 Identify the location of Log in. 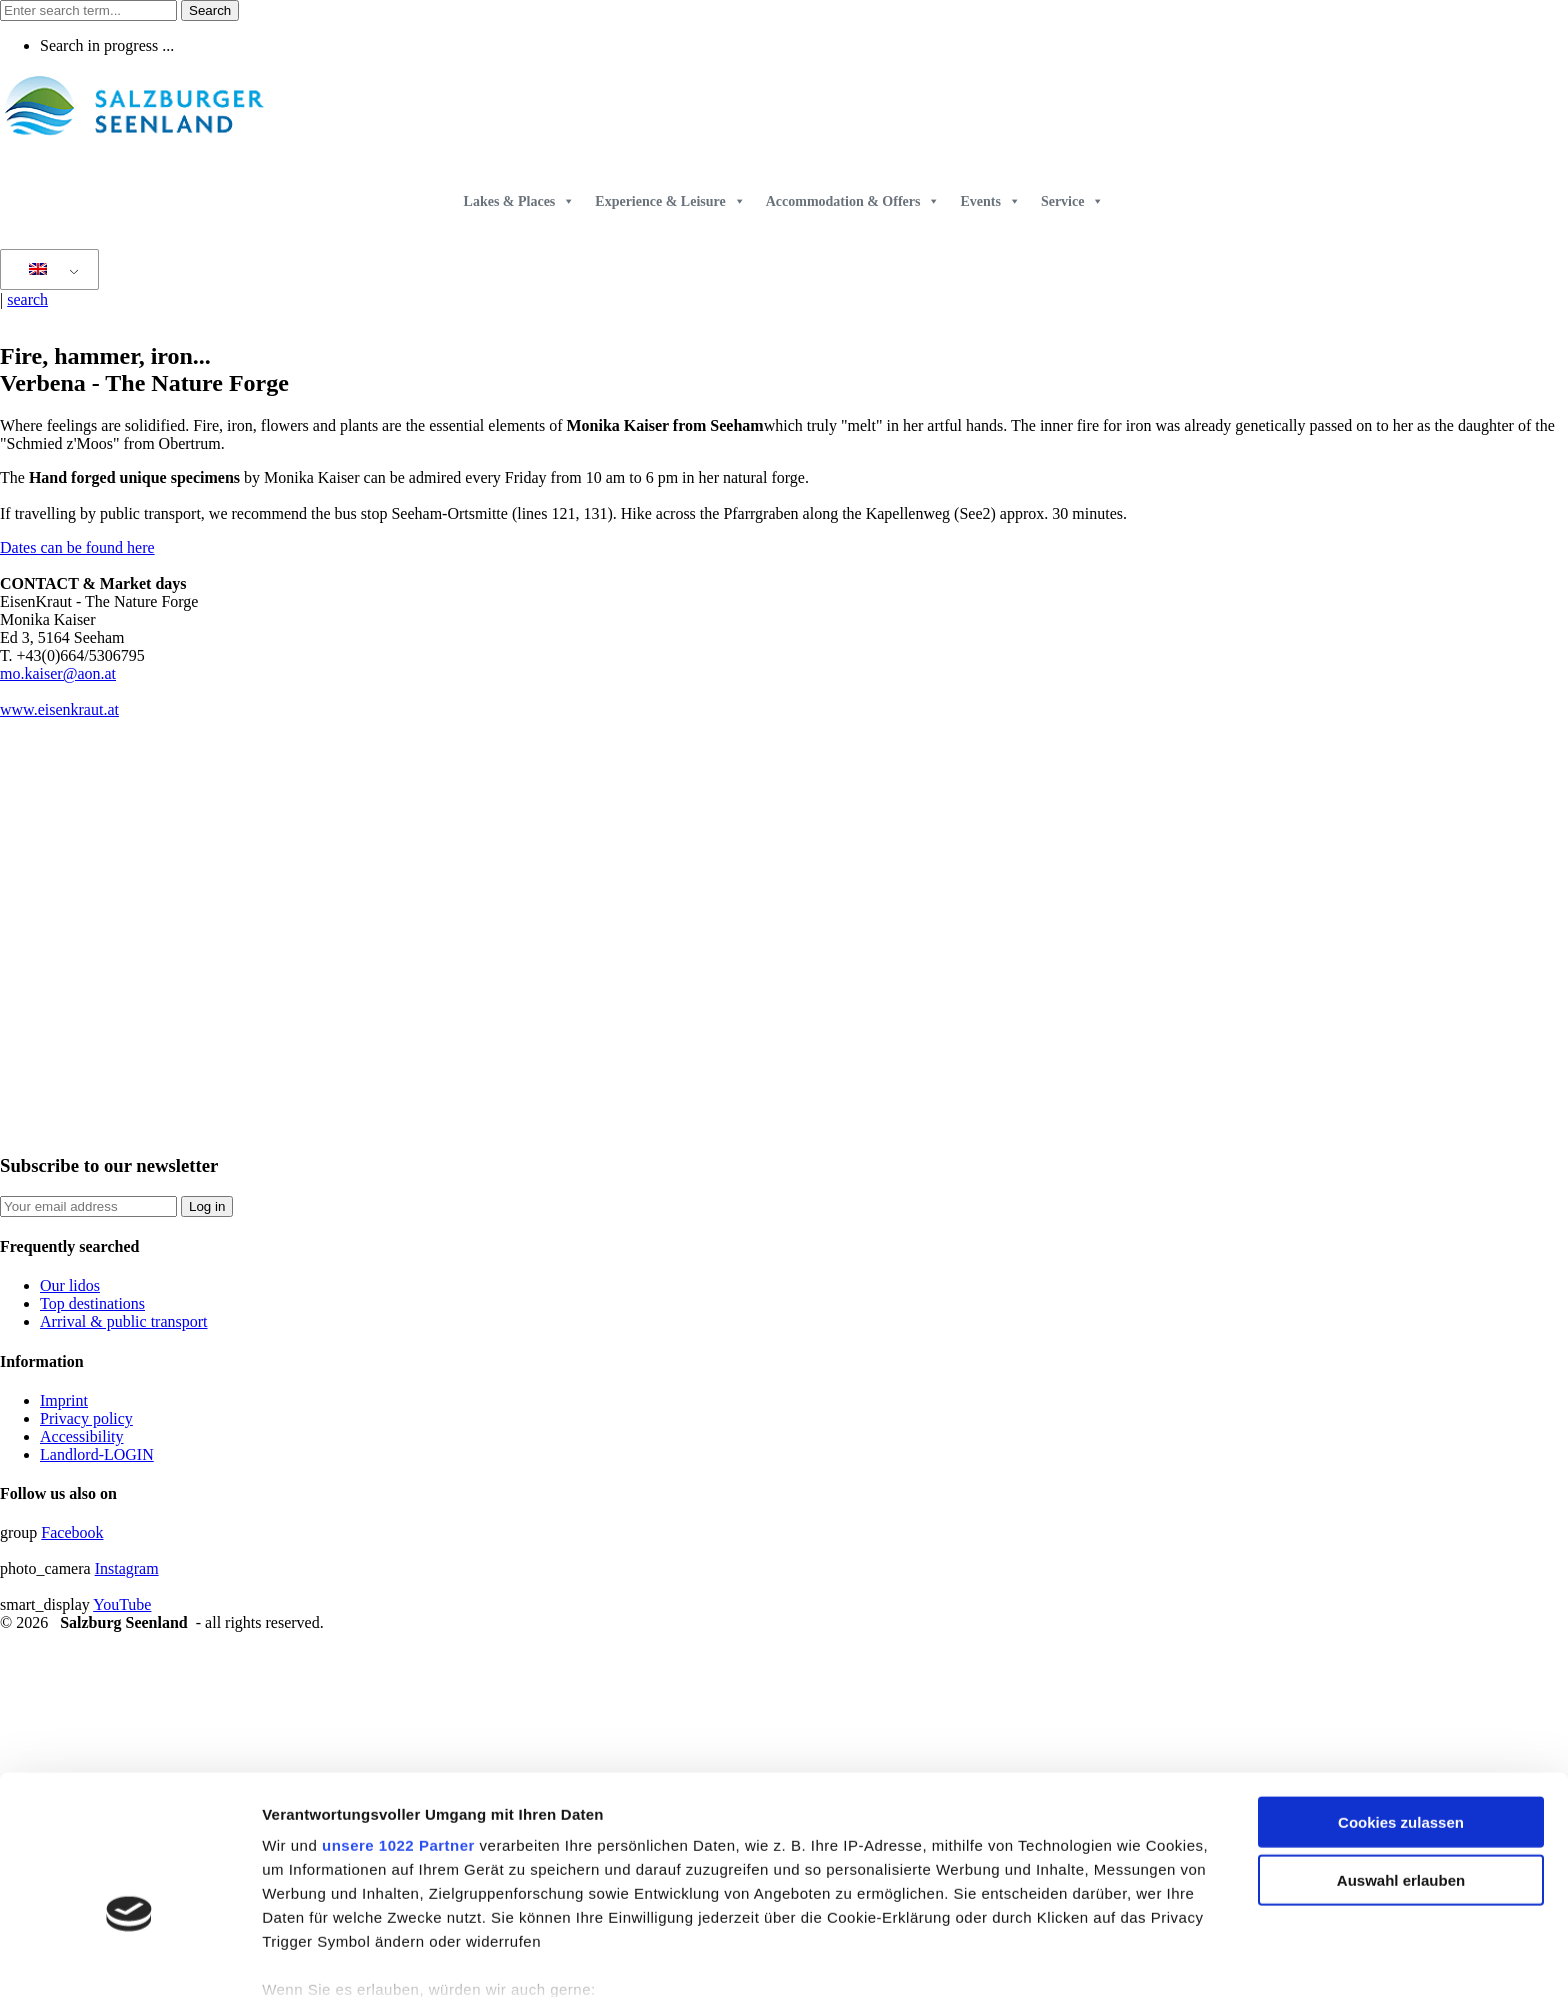
(207, 1206).